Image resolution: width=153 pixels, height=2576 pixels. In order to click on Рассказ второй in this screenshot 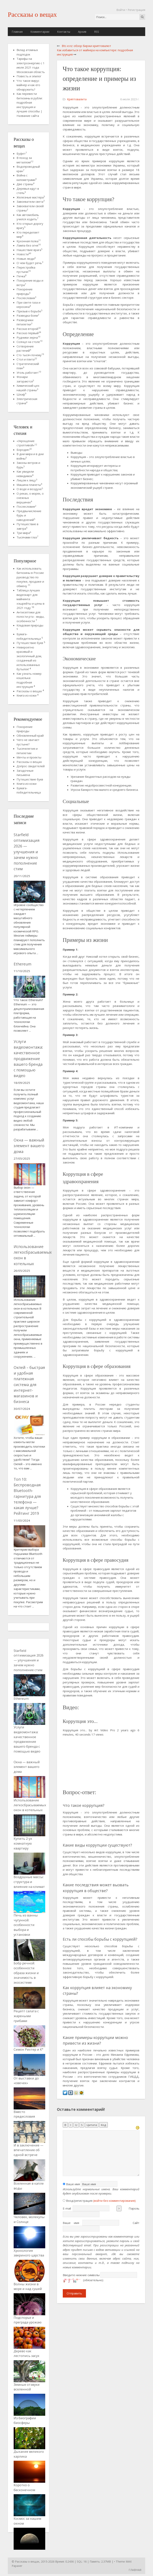, I will do `click(29, 329)`.